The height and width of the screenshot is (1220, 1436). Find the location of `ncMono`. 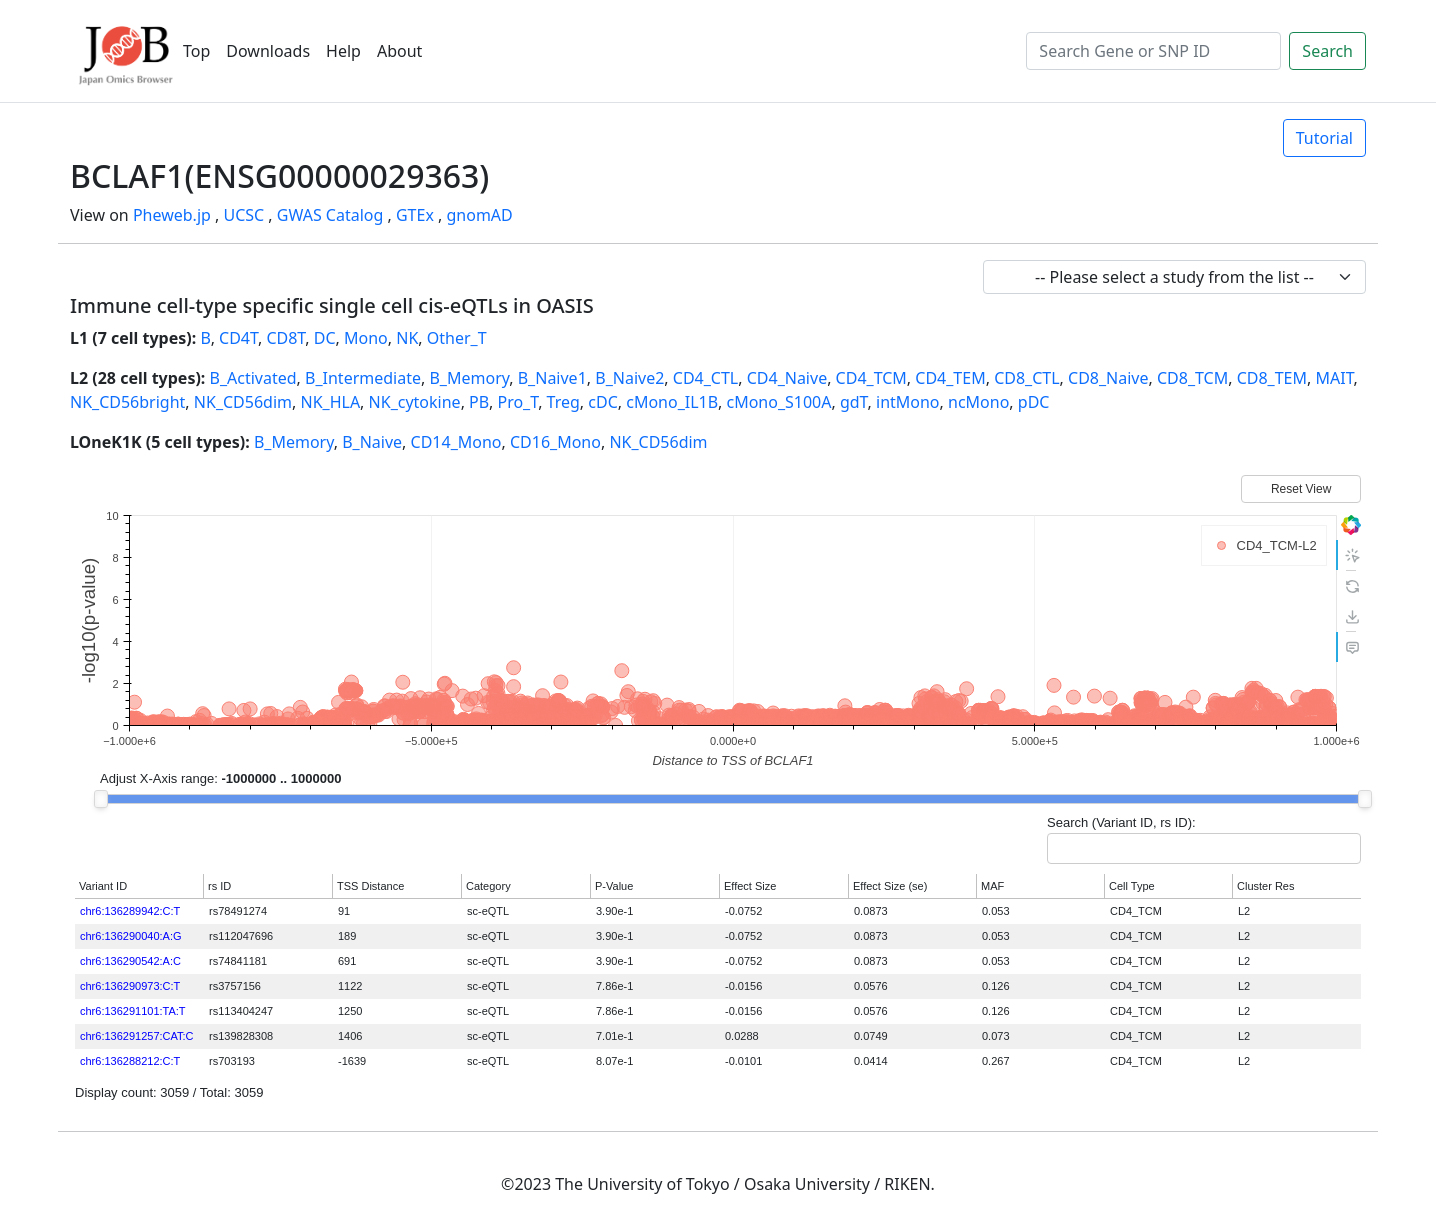

ncMono is located at coordinates (978, 402).